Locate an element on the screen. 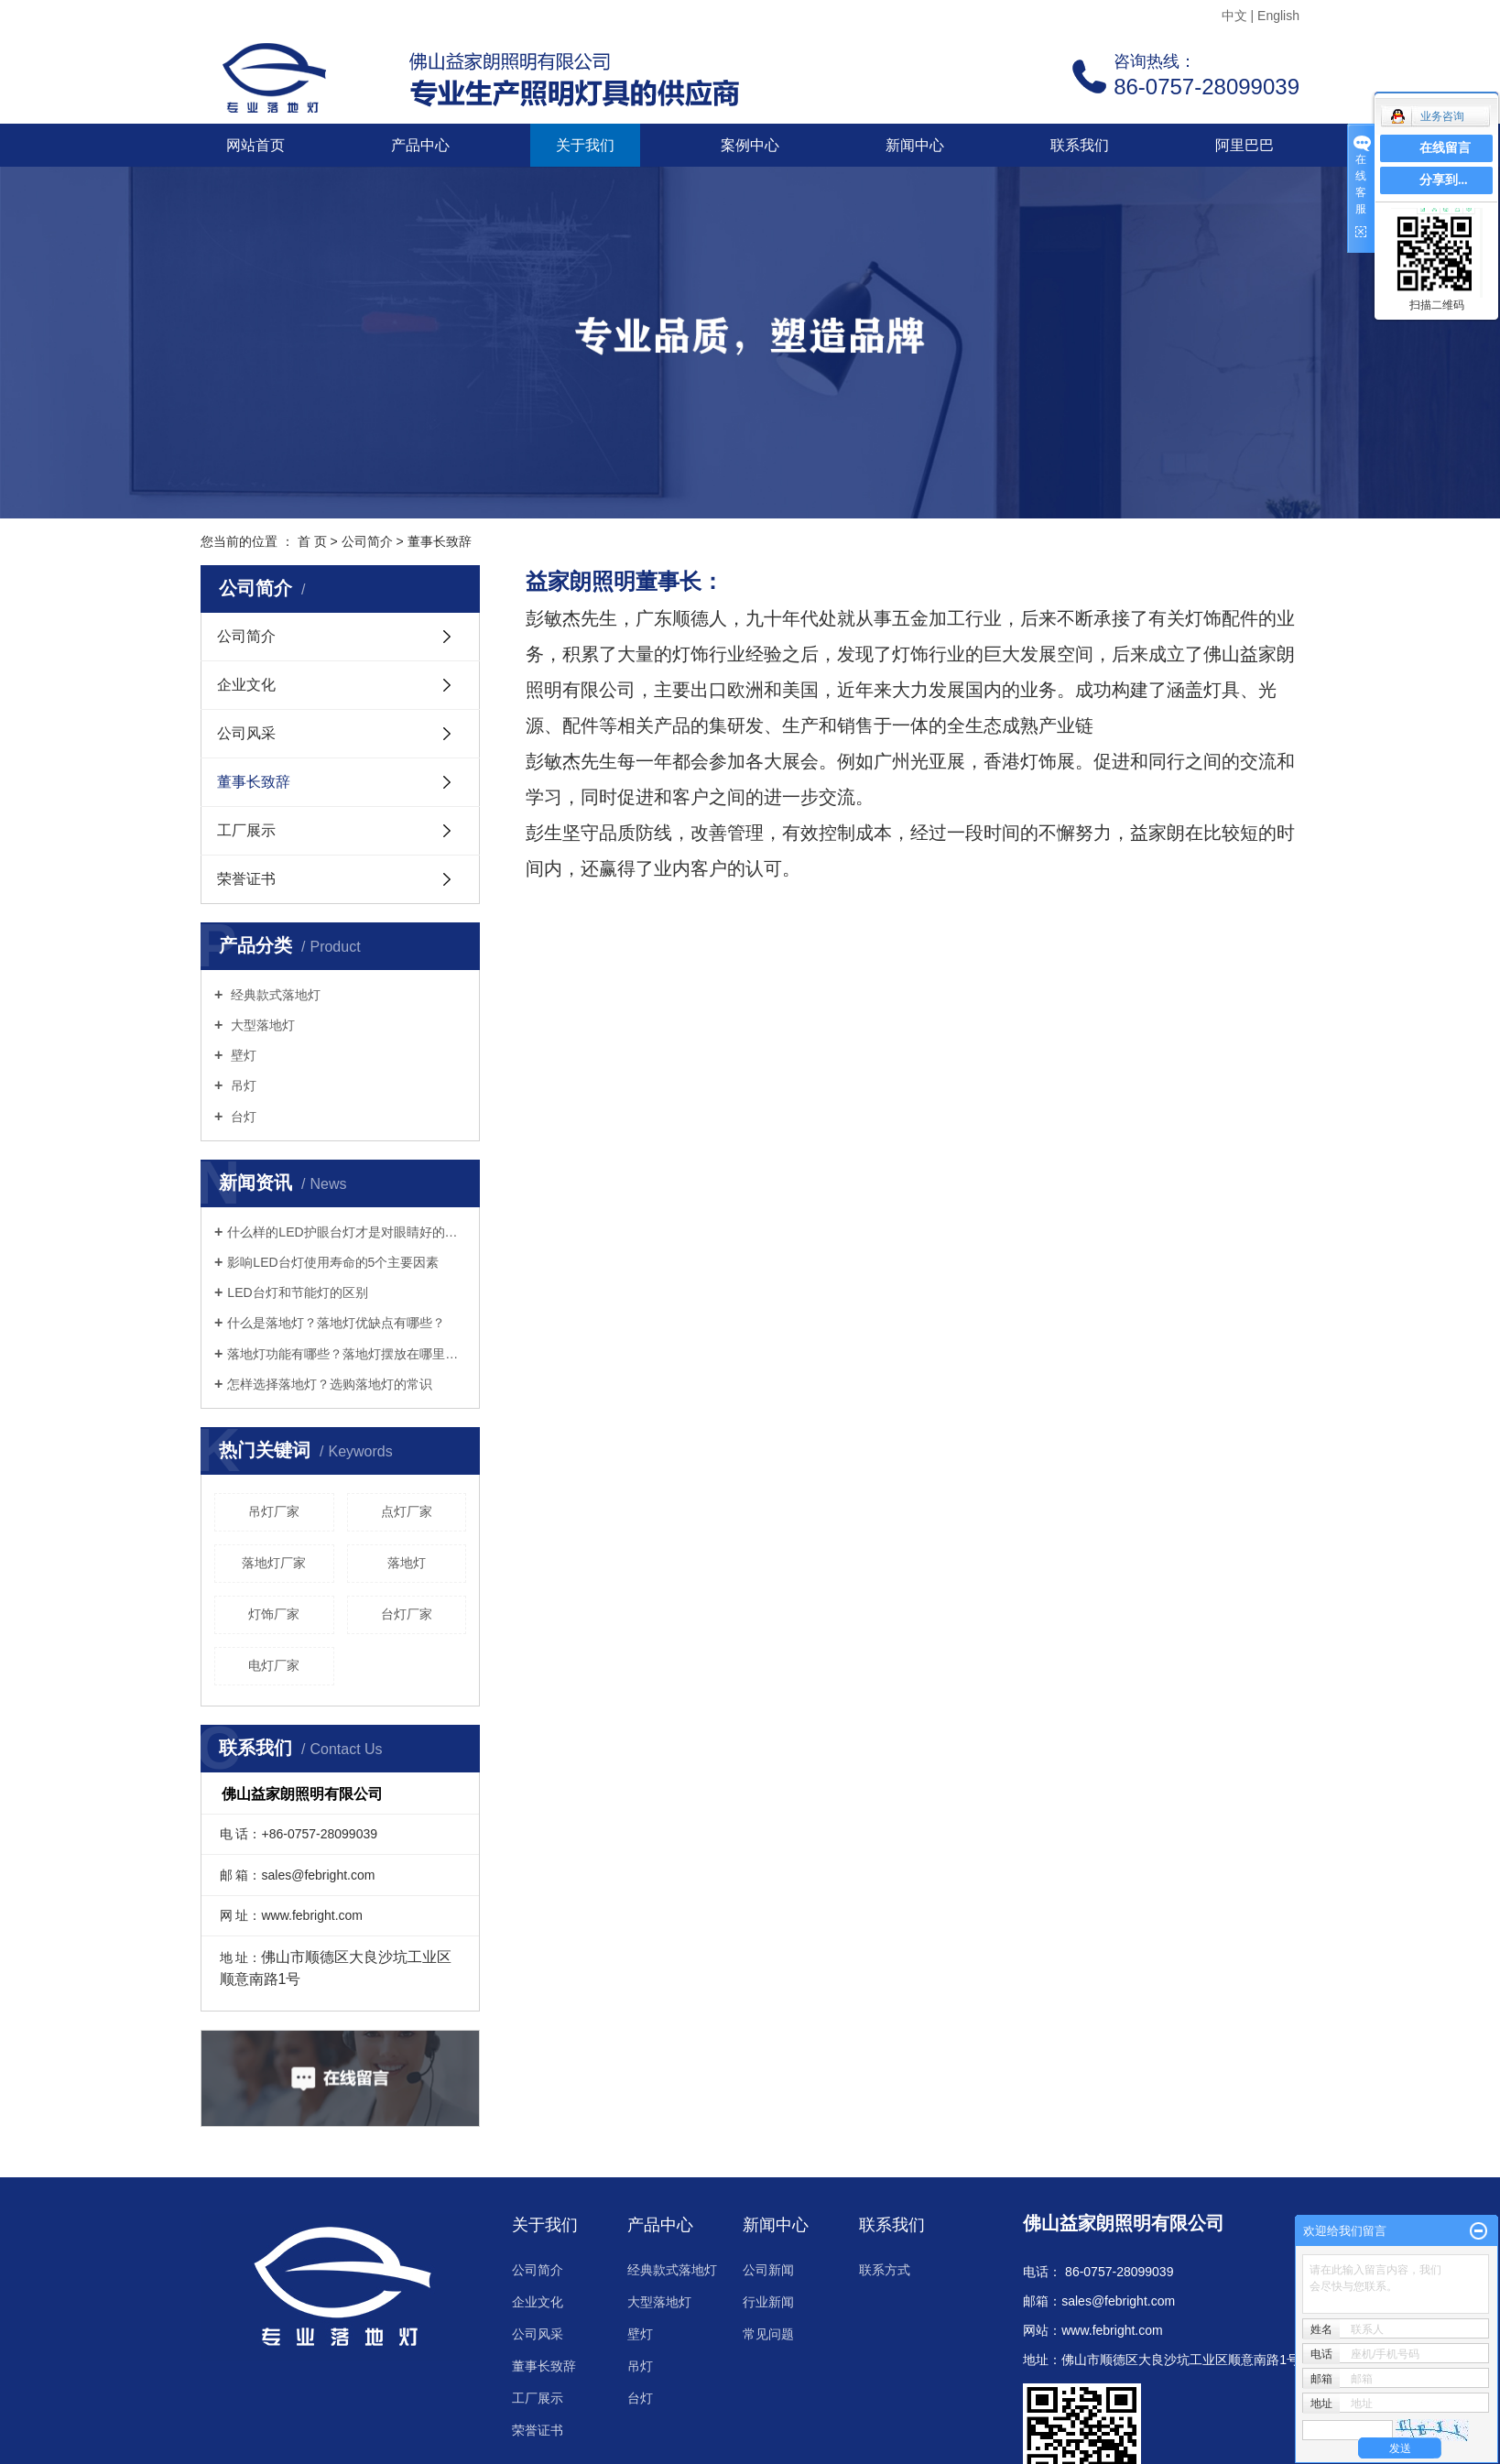 The width and height of the screenshot is (1500, 2464). 什么样的LED护眼台灯才是对眼睛好的呢？三个标准教你选好灯 is located at coordinates (346, 1232).